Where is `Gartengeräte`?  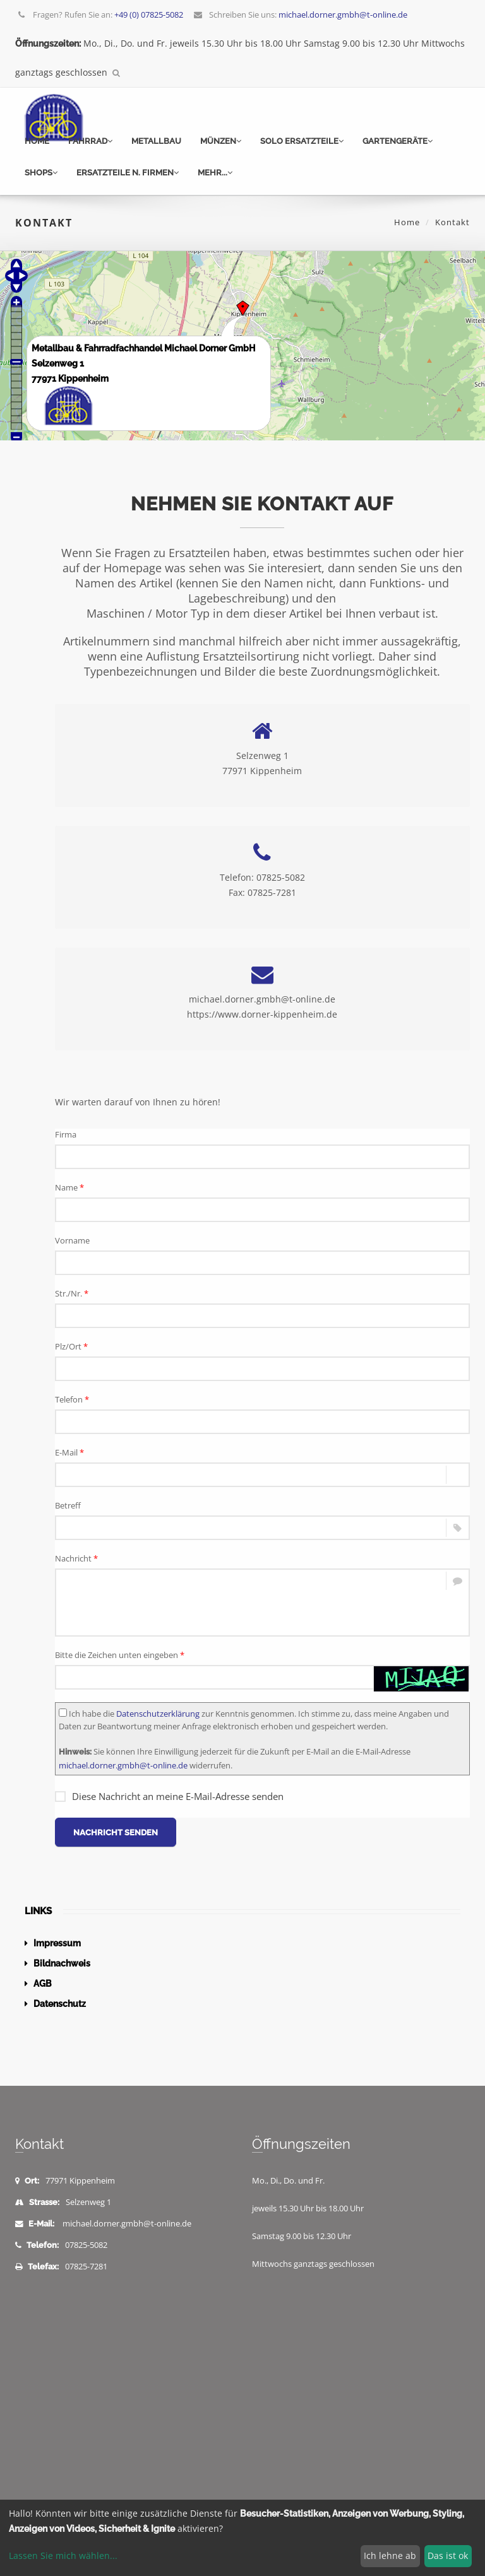 Gartengeräte is located at coordinates (397, 141).